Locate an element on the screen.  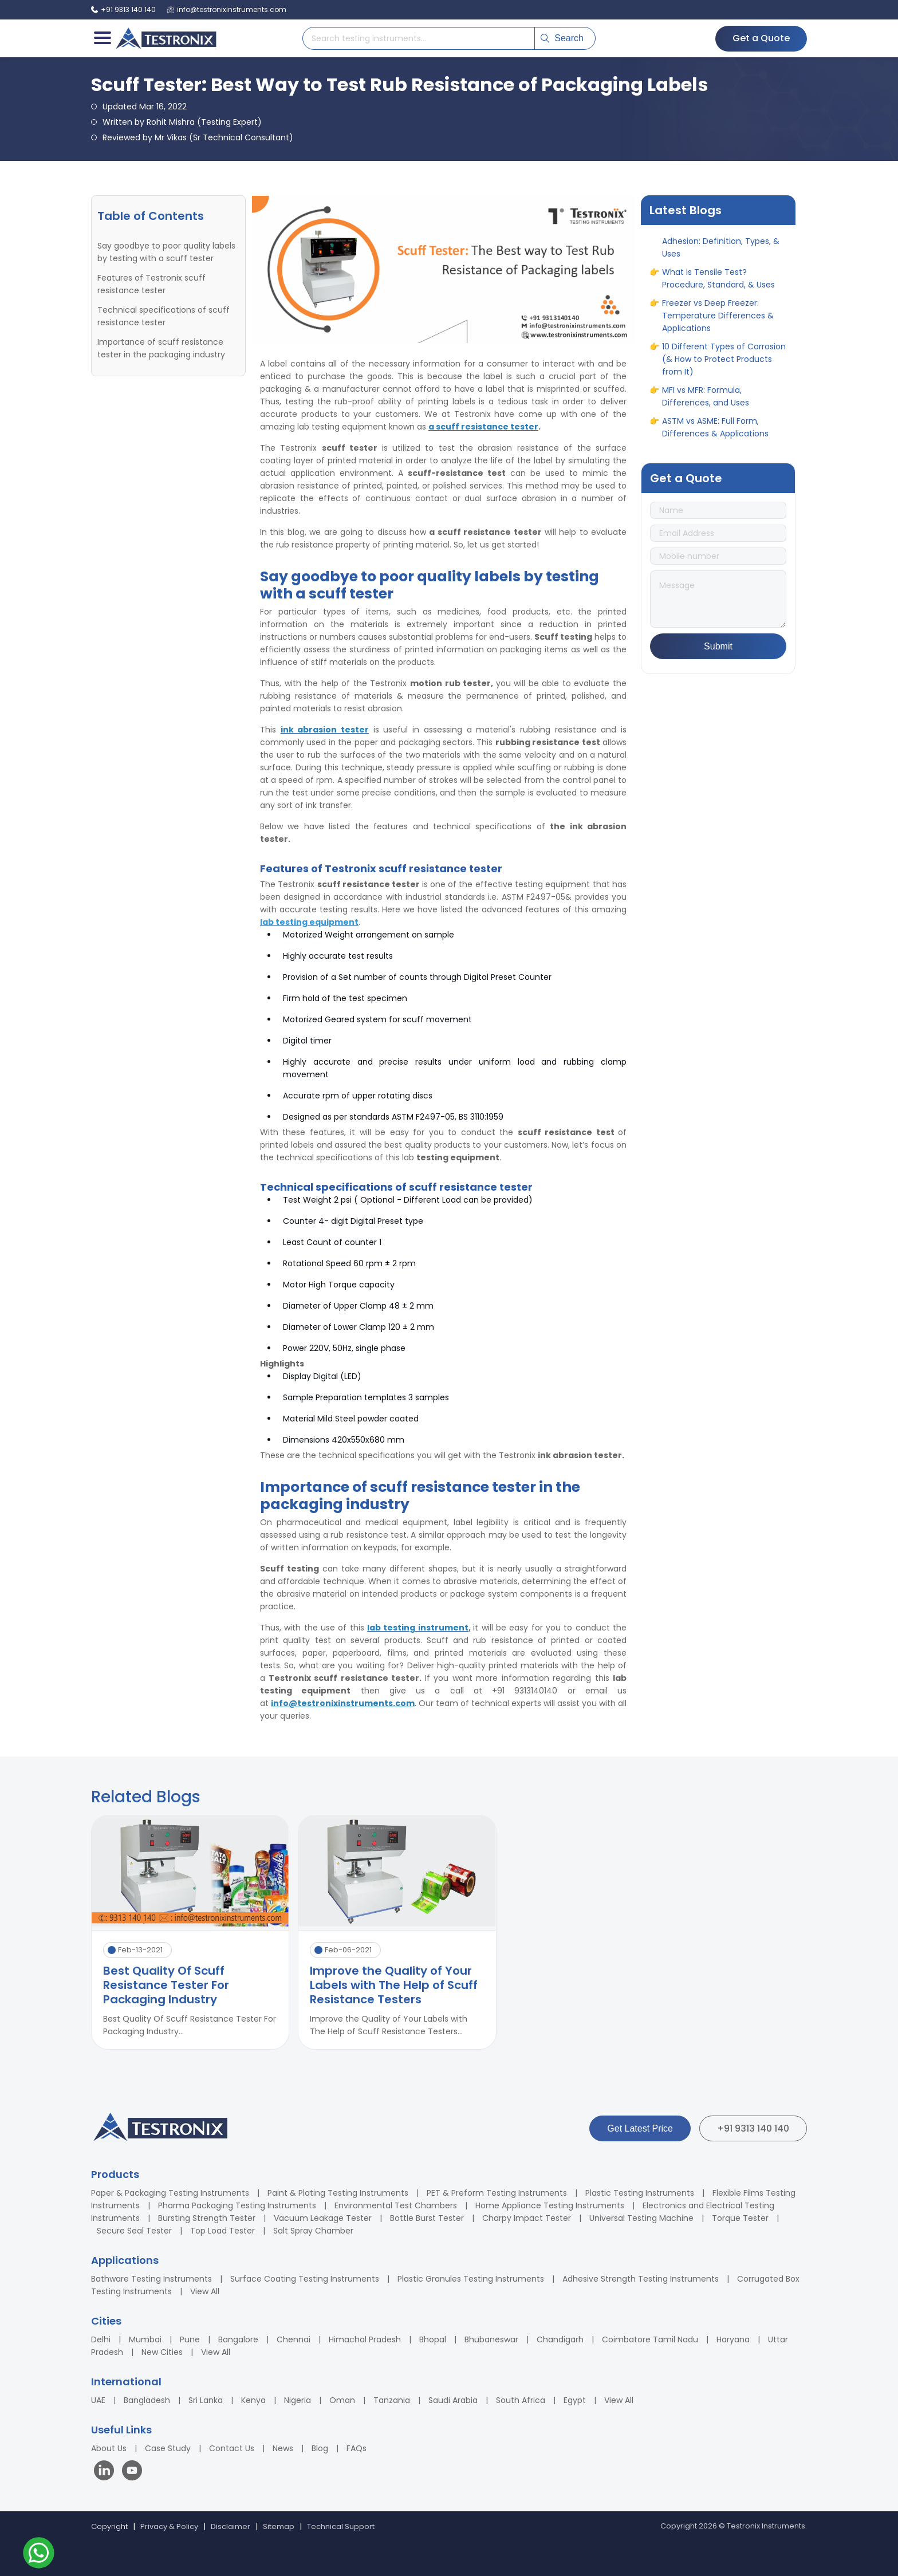
[Visit our LinkedIn page] is located at coordinates (106, 2472).